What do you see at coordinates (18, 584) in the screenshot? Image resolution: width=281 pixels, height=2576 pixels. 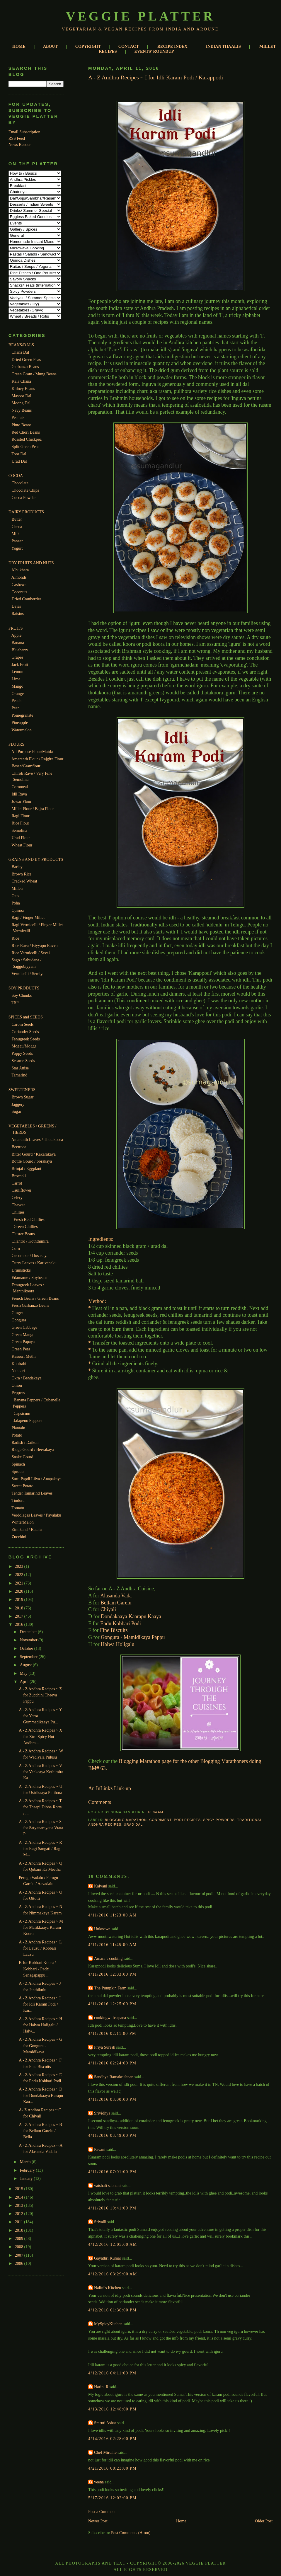 I see `Cashews` at bounding box center [18, 584].